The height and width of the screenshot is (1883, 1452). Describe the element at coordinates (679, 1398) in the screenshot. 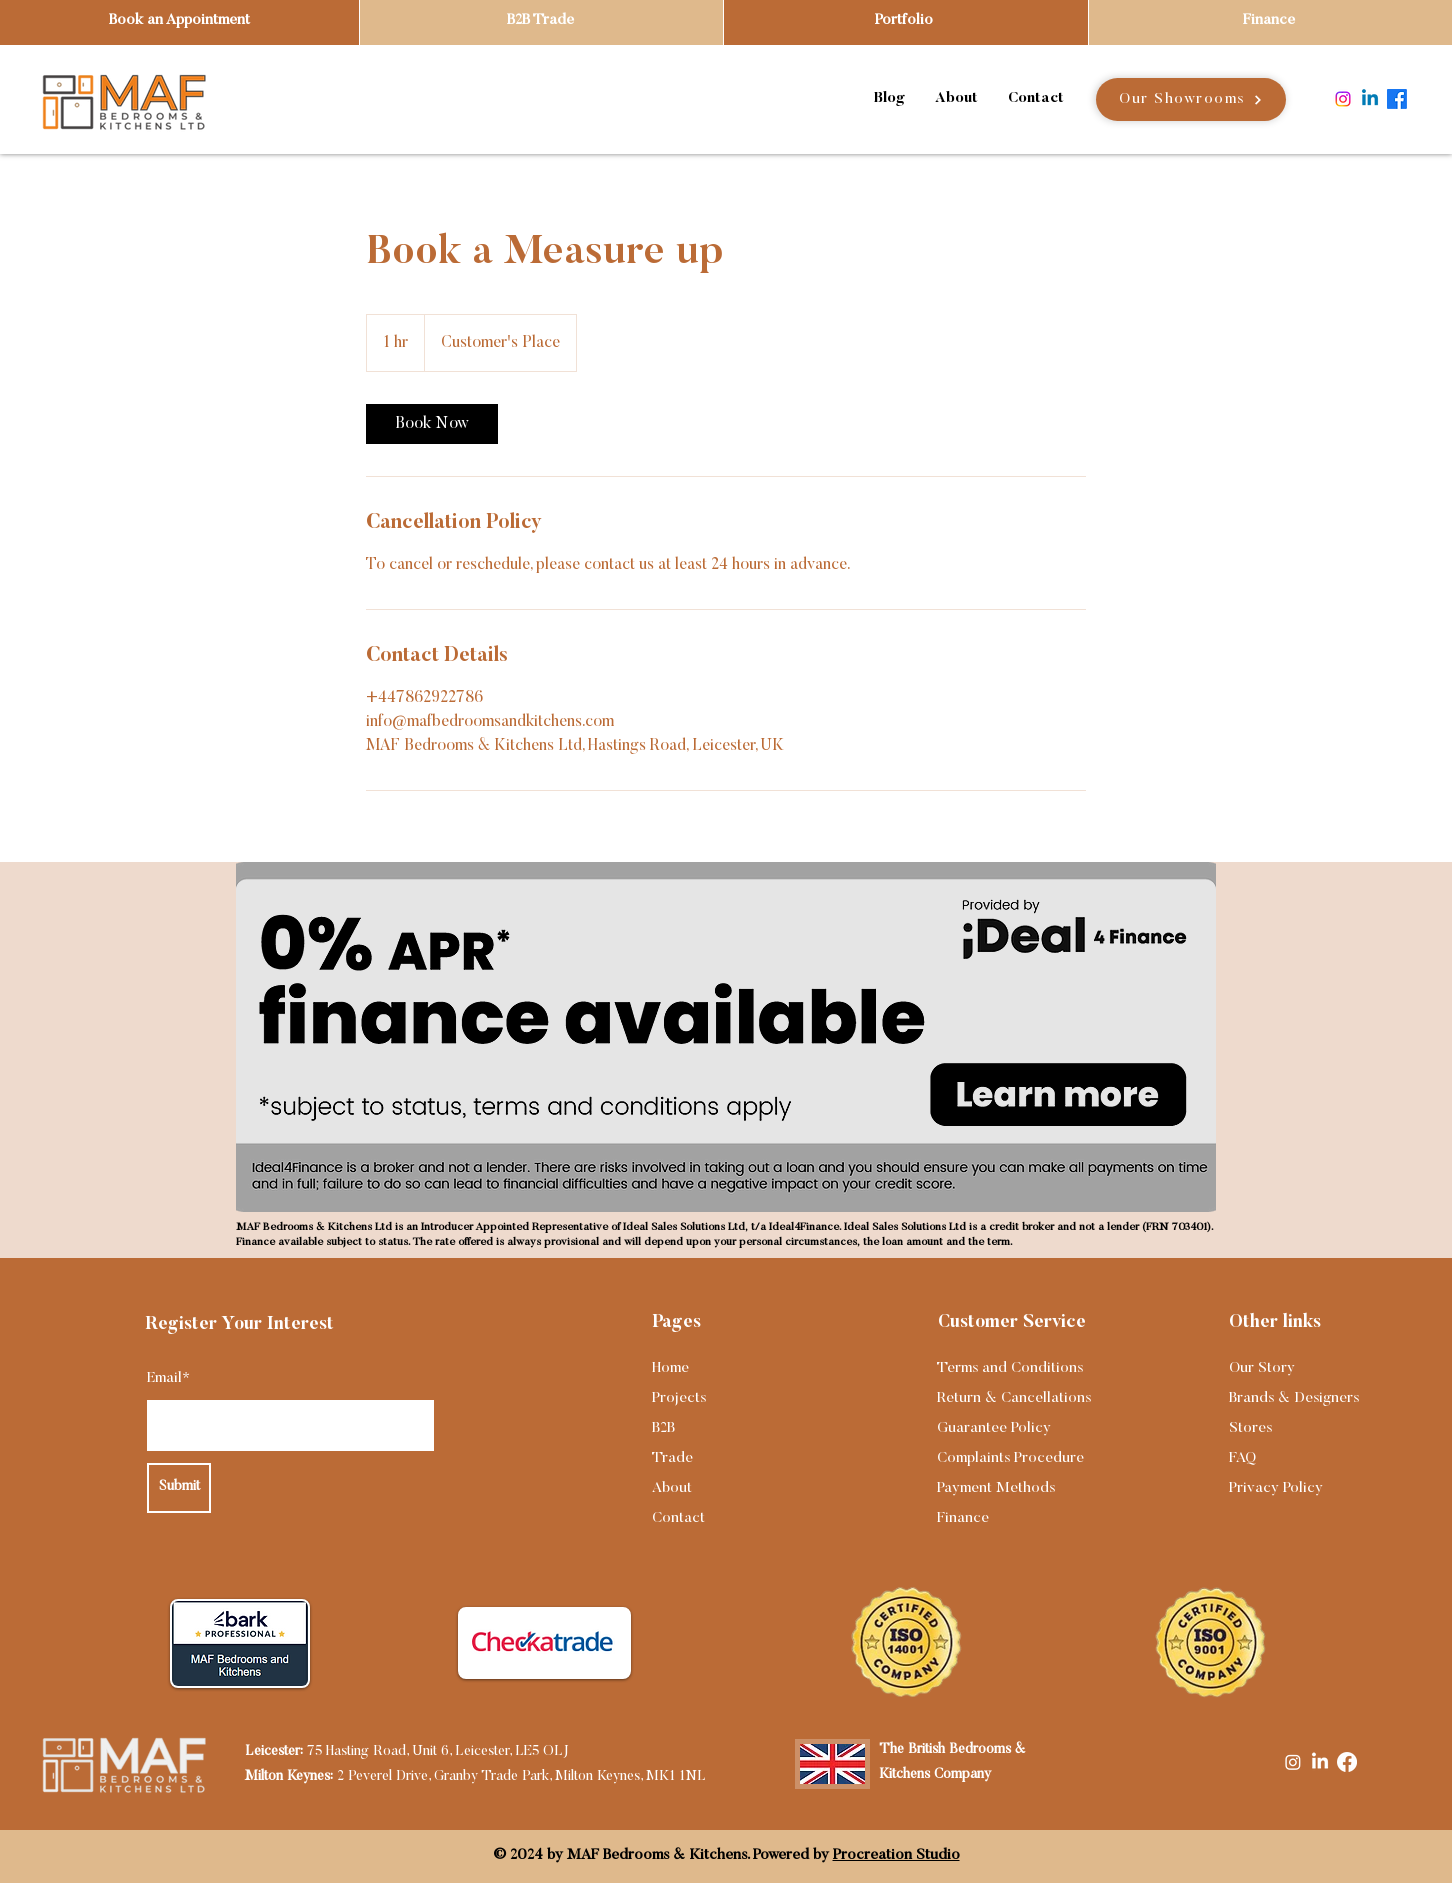

I see `Projects` at that location.